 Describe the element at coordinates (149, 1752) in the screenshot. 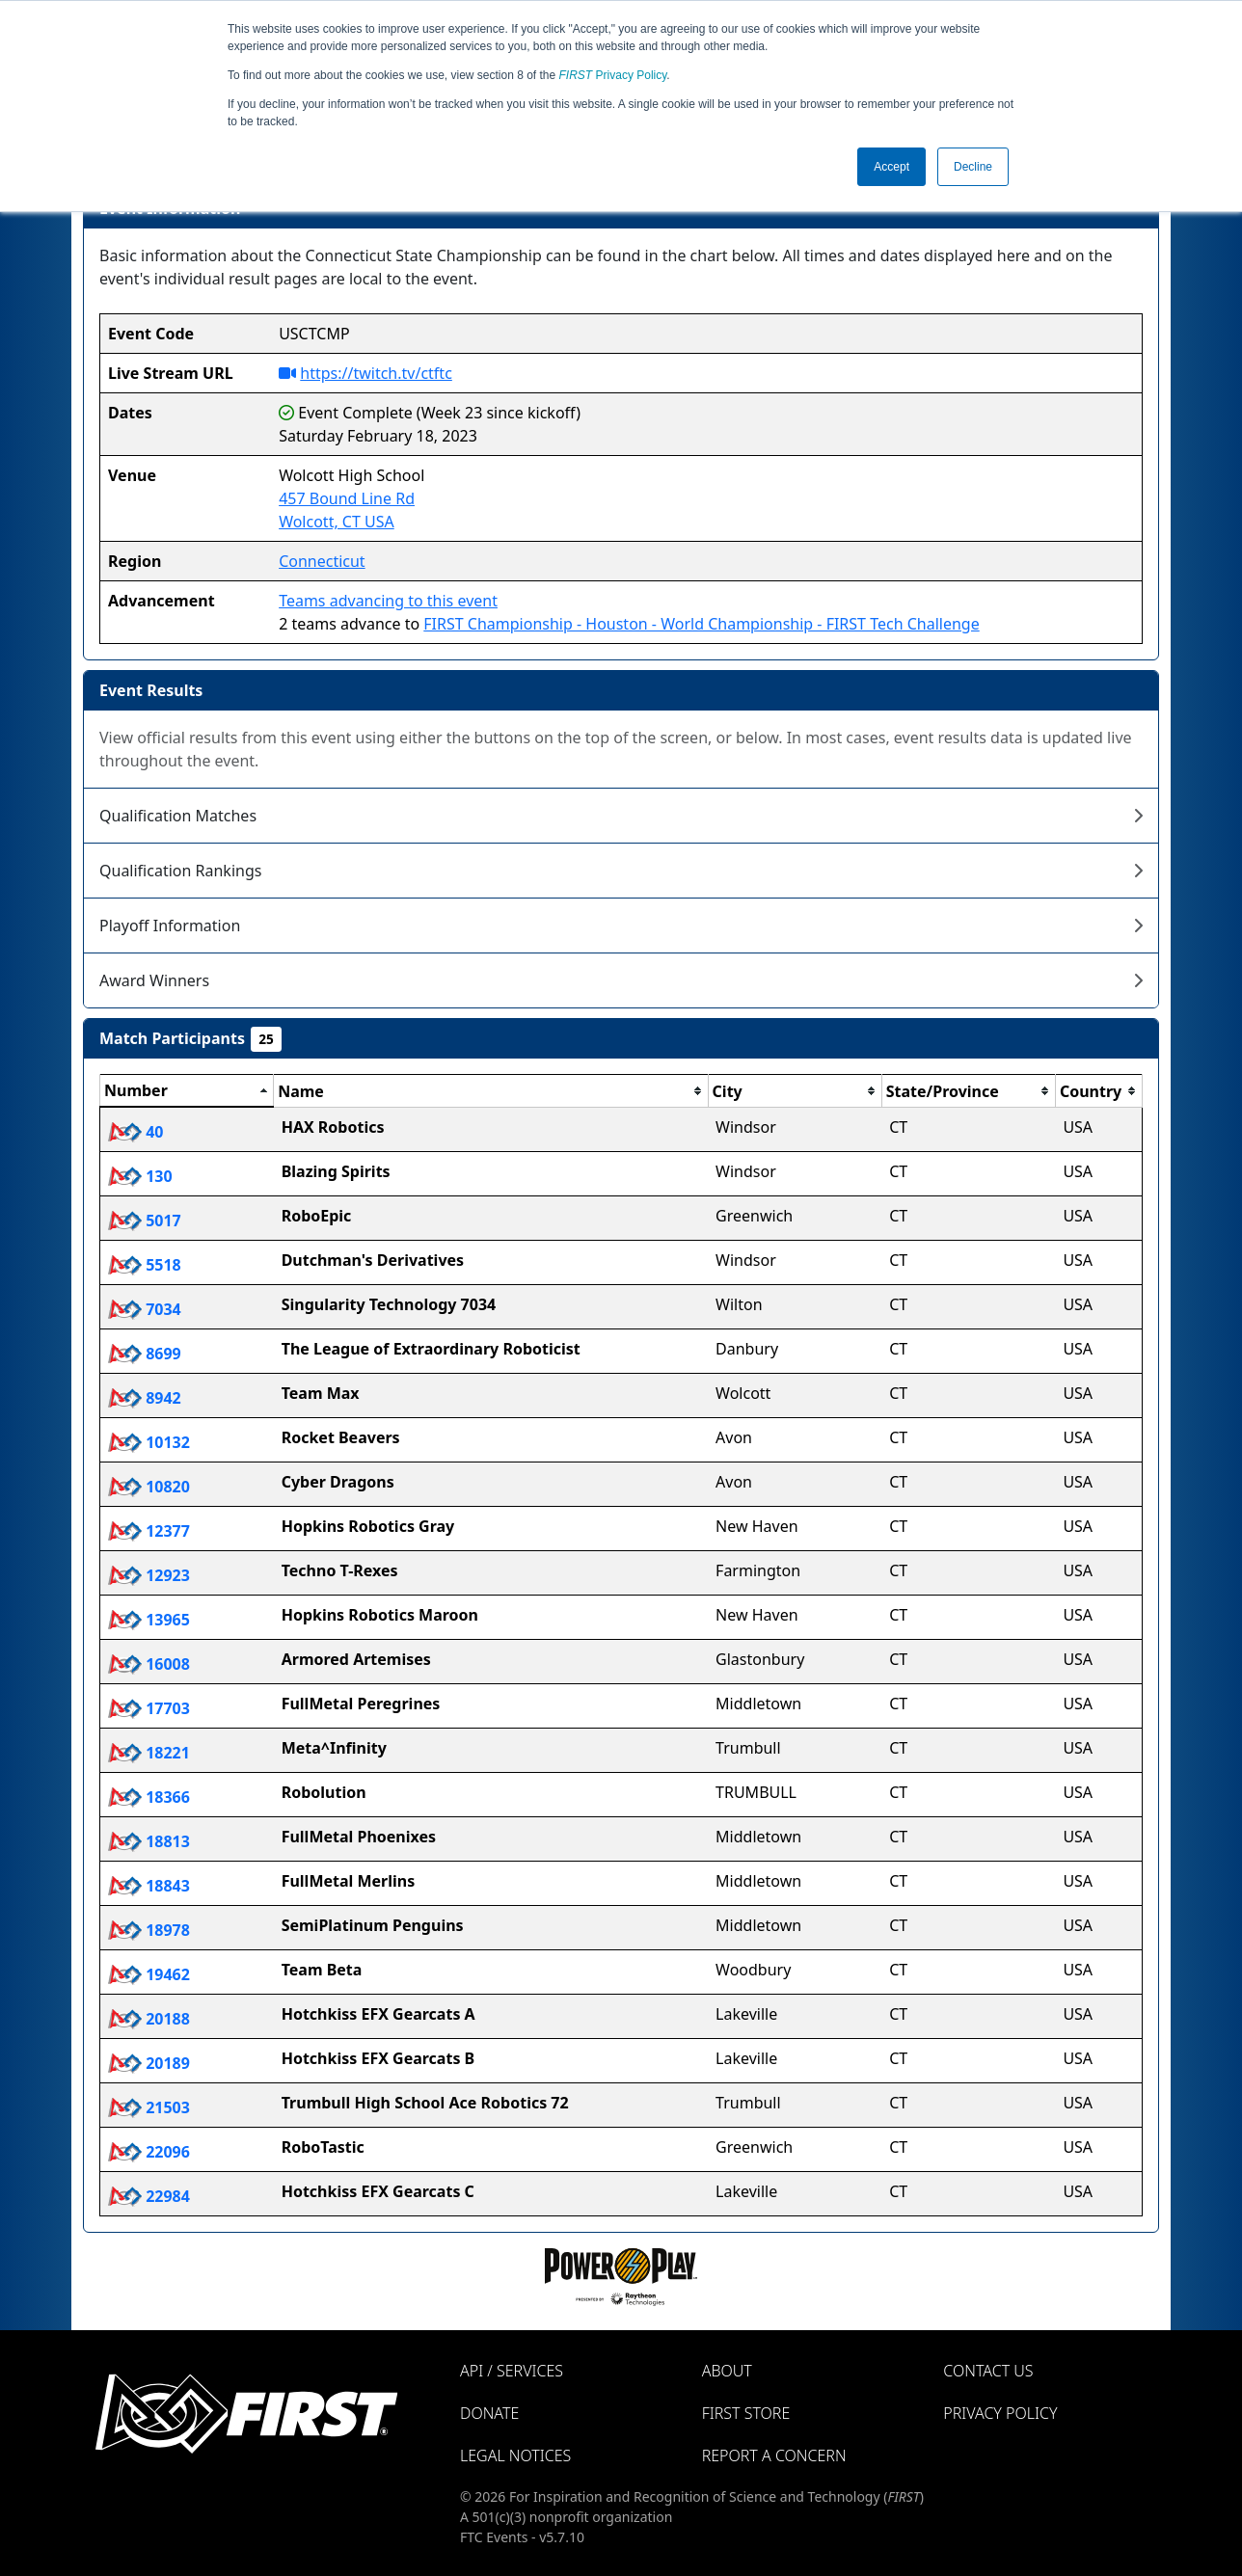

I see `18221` at that location.